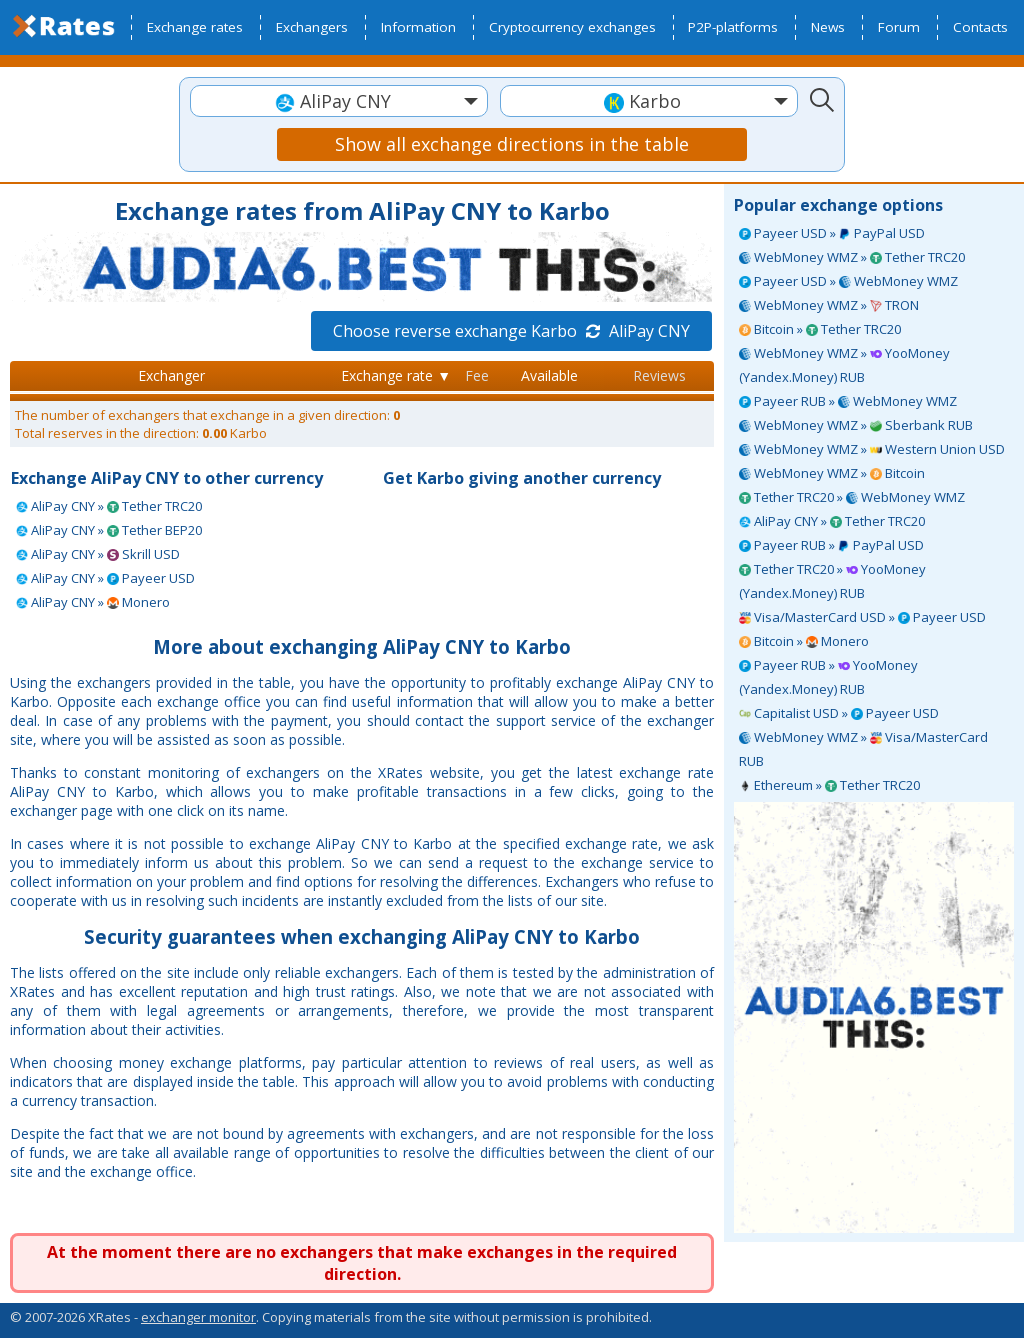 This screenshot has width=1024, height=1338. Describe the element at coordinates (804, 641) in the screenshot. I see `Bitcoin » Monero` at that location.